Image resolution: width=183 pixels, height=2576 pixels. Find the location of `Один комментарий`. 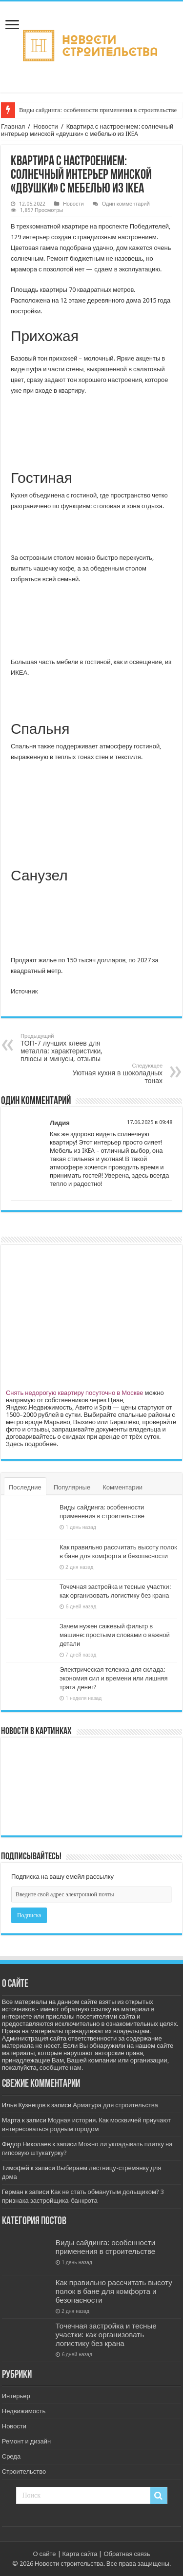

Один комментарий is located at coordinates (126, 204).